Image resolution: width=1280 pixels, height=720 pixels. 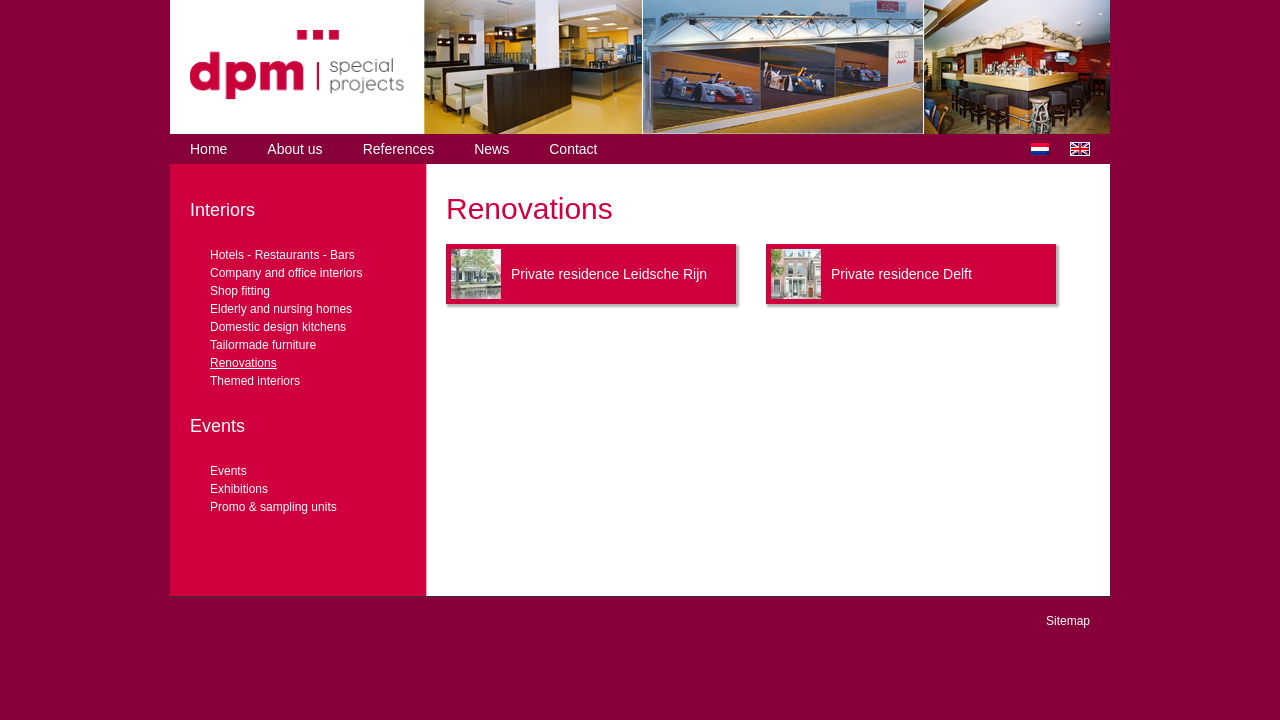 I want to click on Private residence Leidsche Rijn, so click(x=609, y=274).